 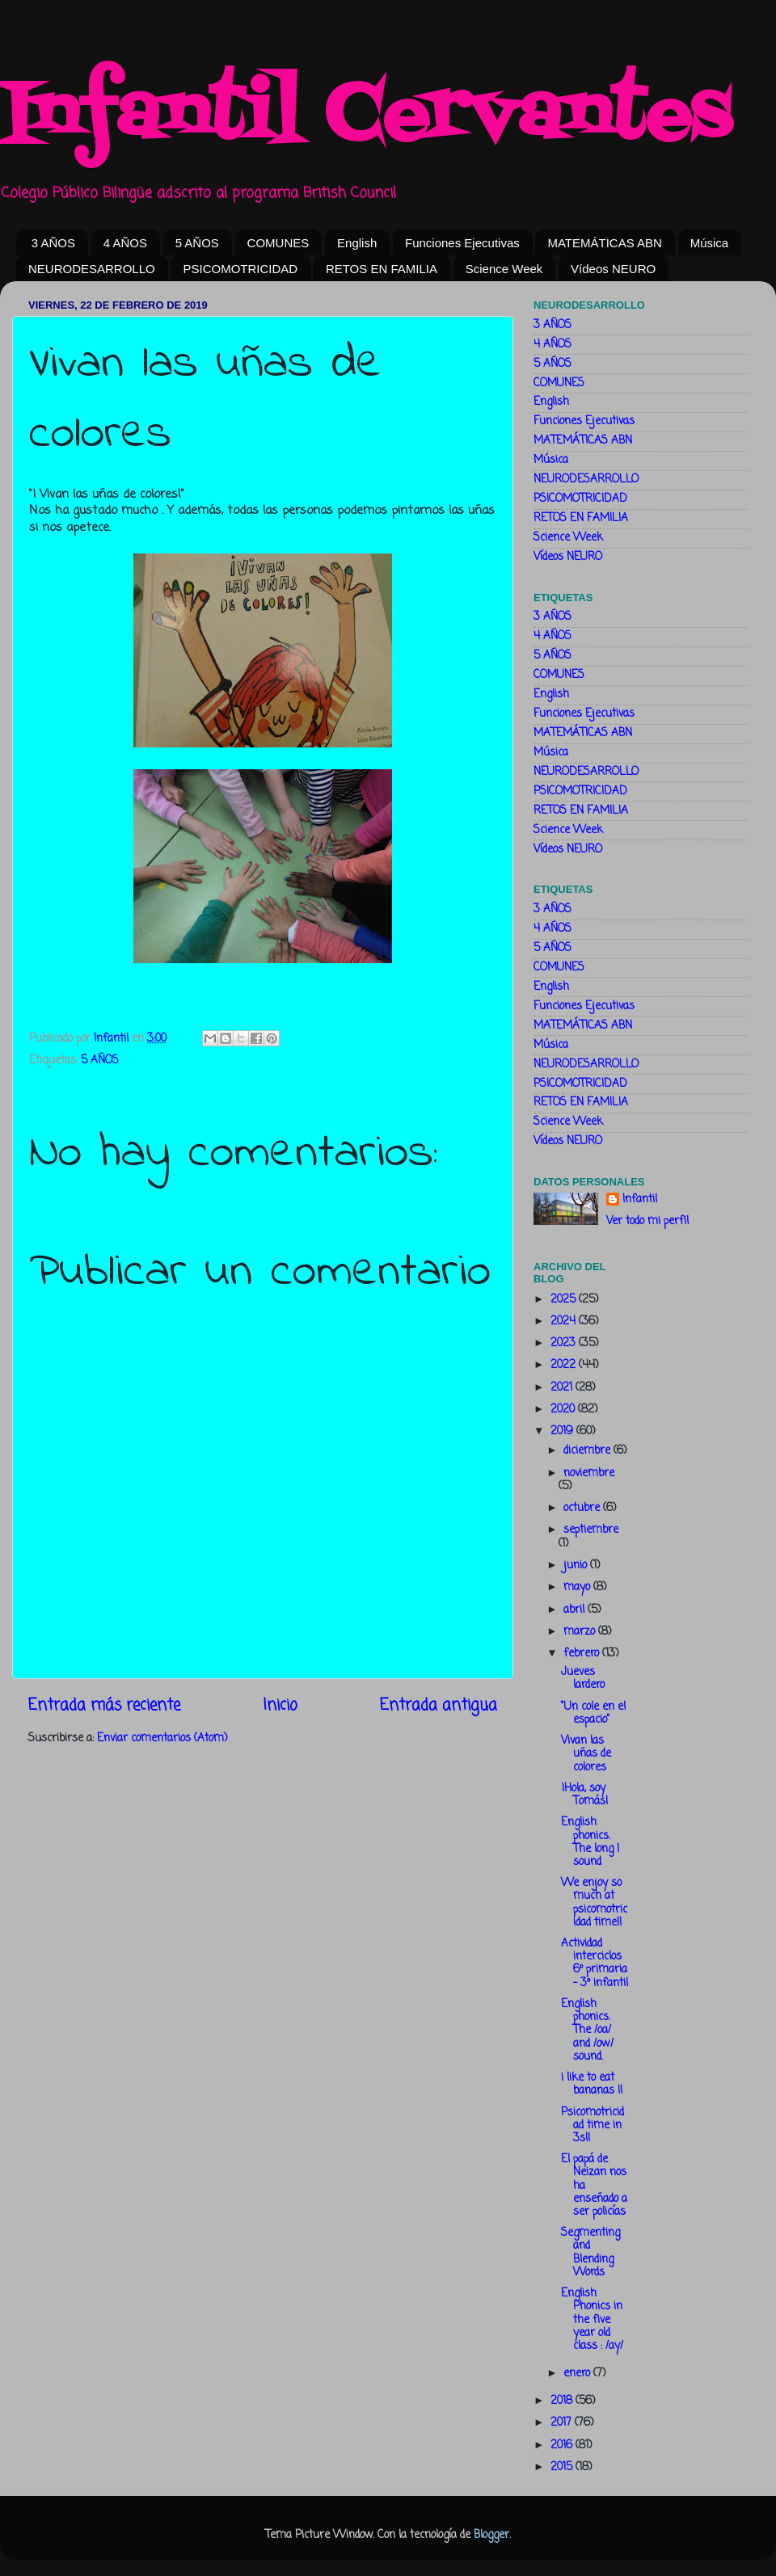 I want to click on Enviar comentarios (Atom), so click(x=162, y=1738).